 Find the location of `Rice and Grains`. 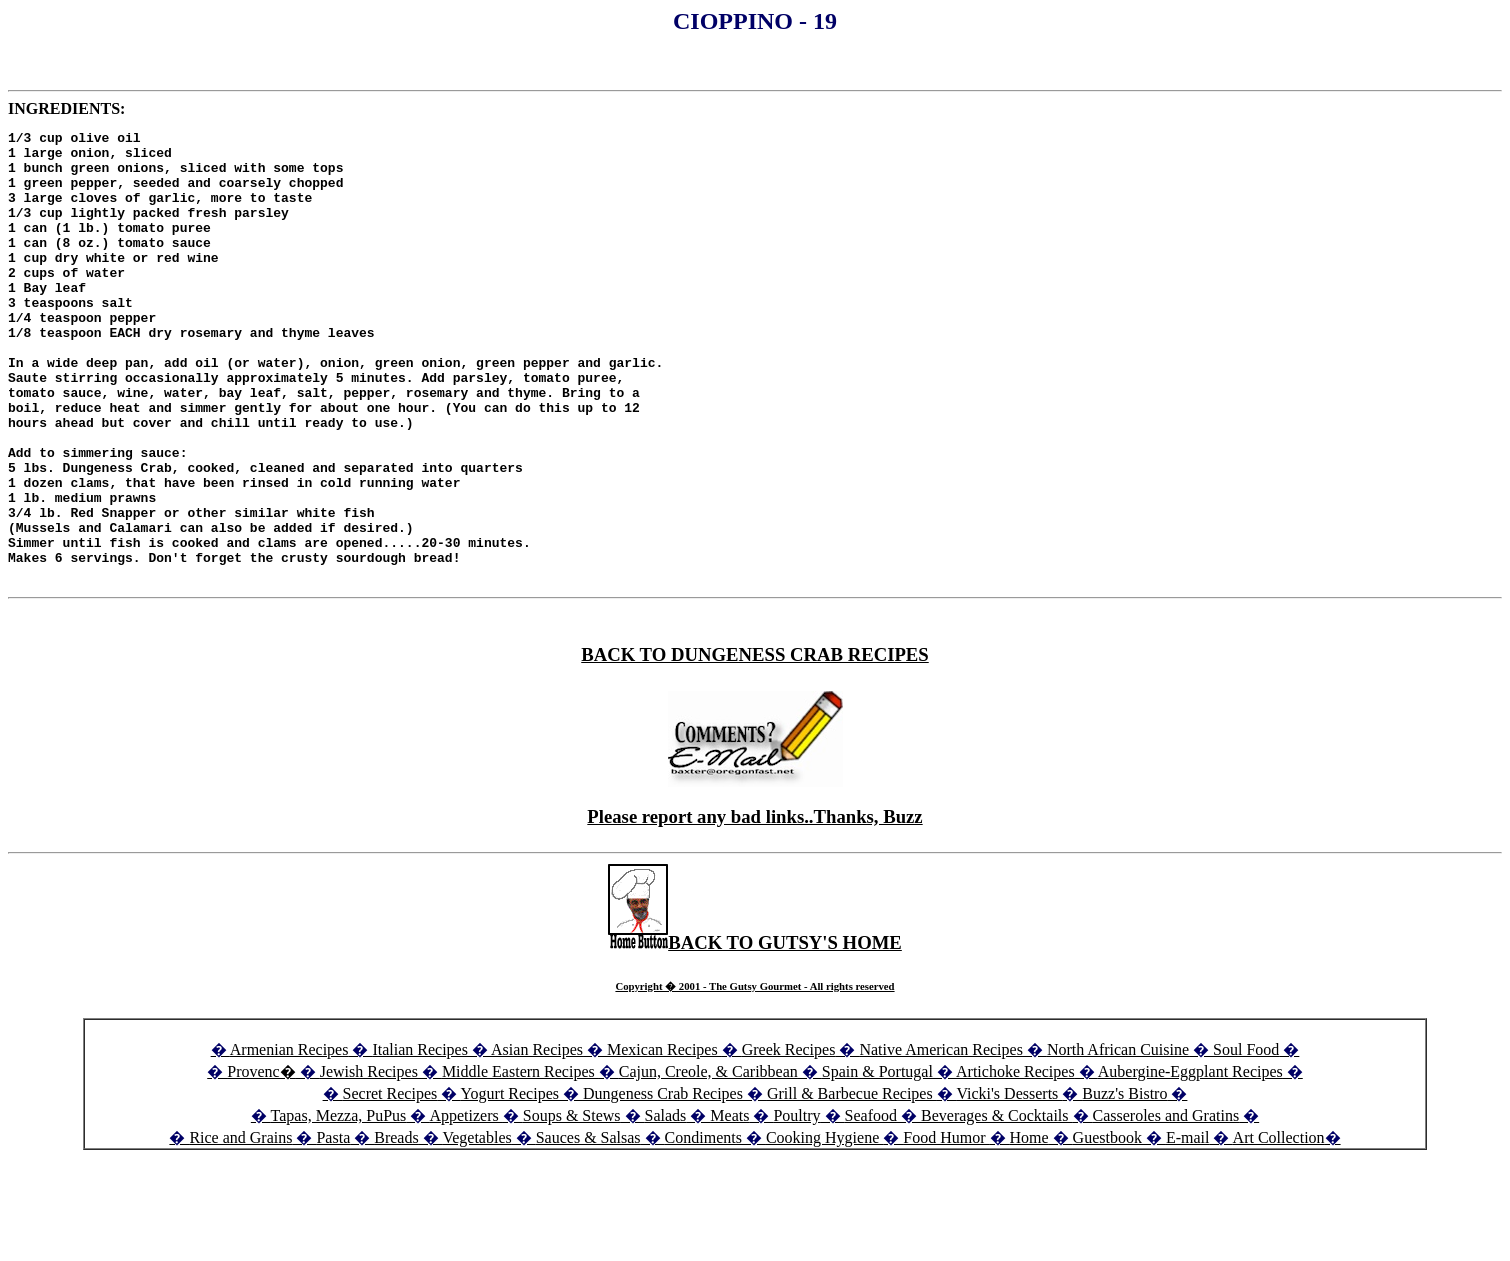

Rice and Grains is located at coordinates (240, 1227).